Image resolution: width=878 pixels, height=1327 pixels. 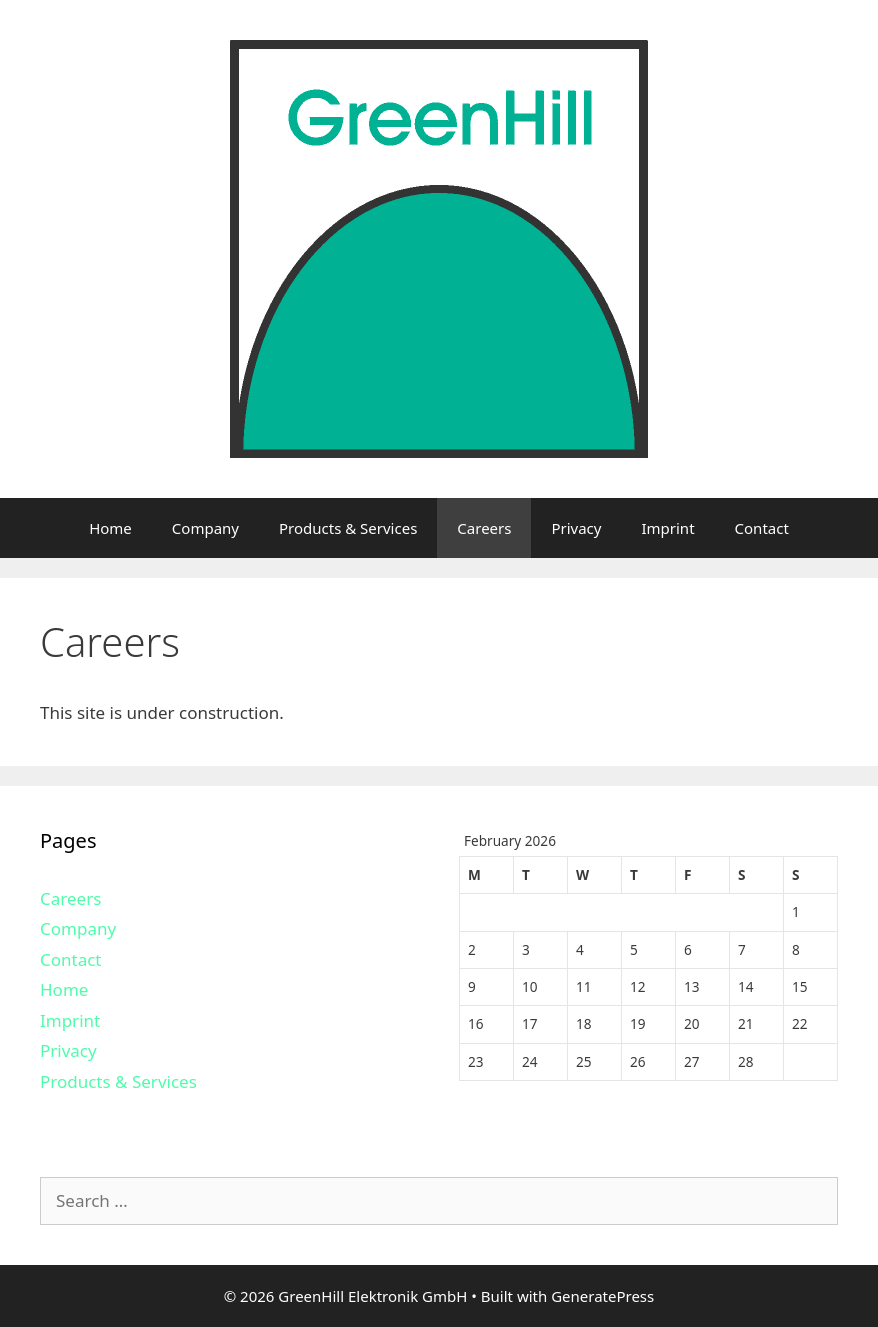 What do you see at coordinates (348, 528) in the screenshot?
I see `Products & Services` at bounding box center [348, 528].